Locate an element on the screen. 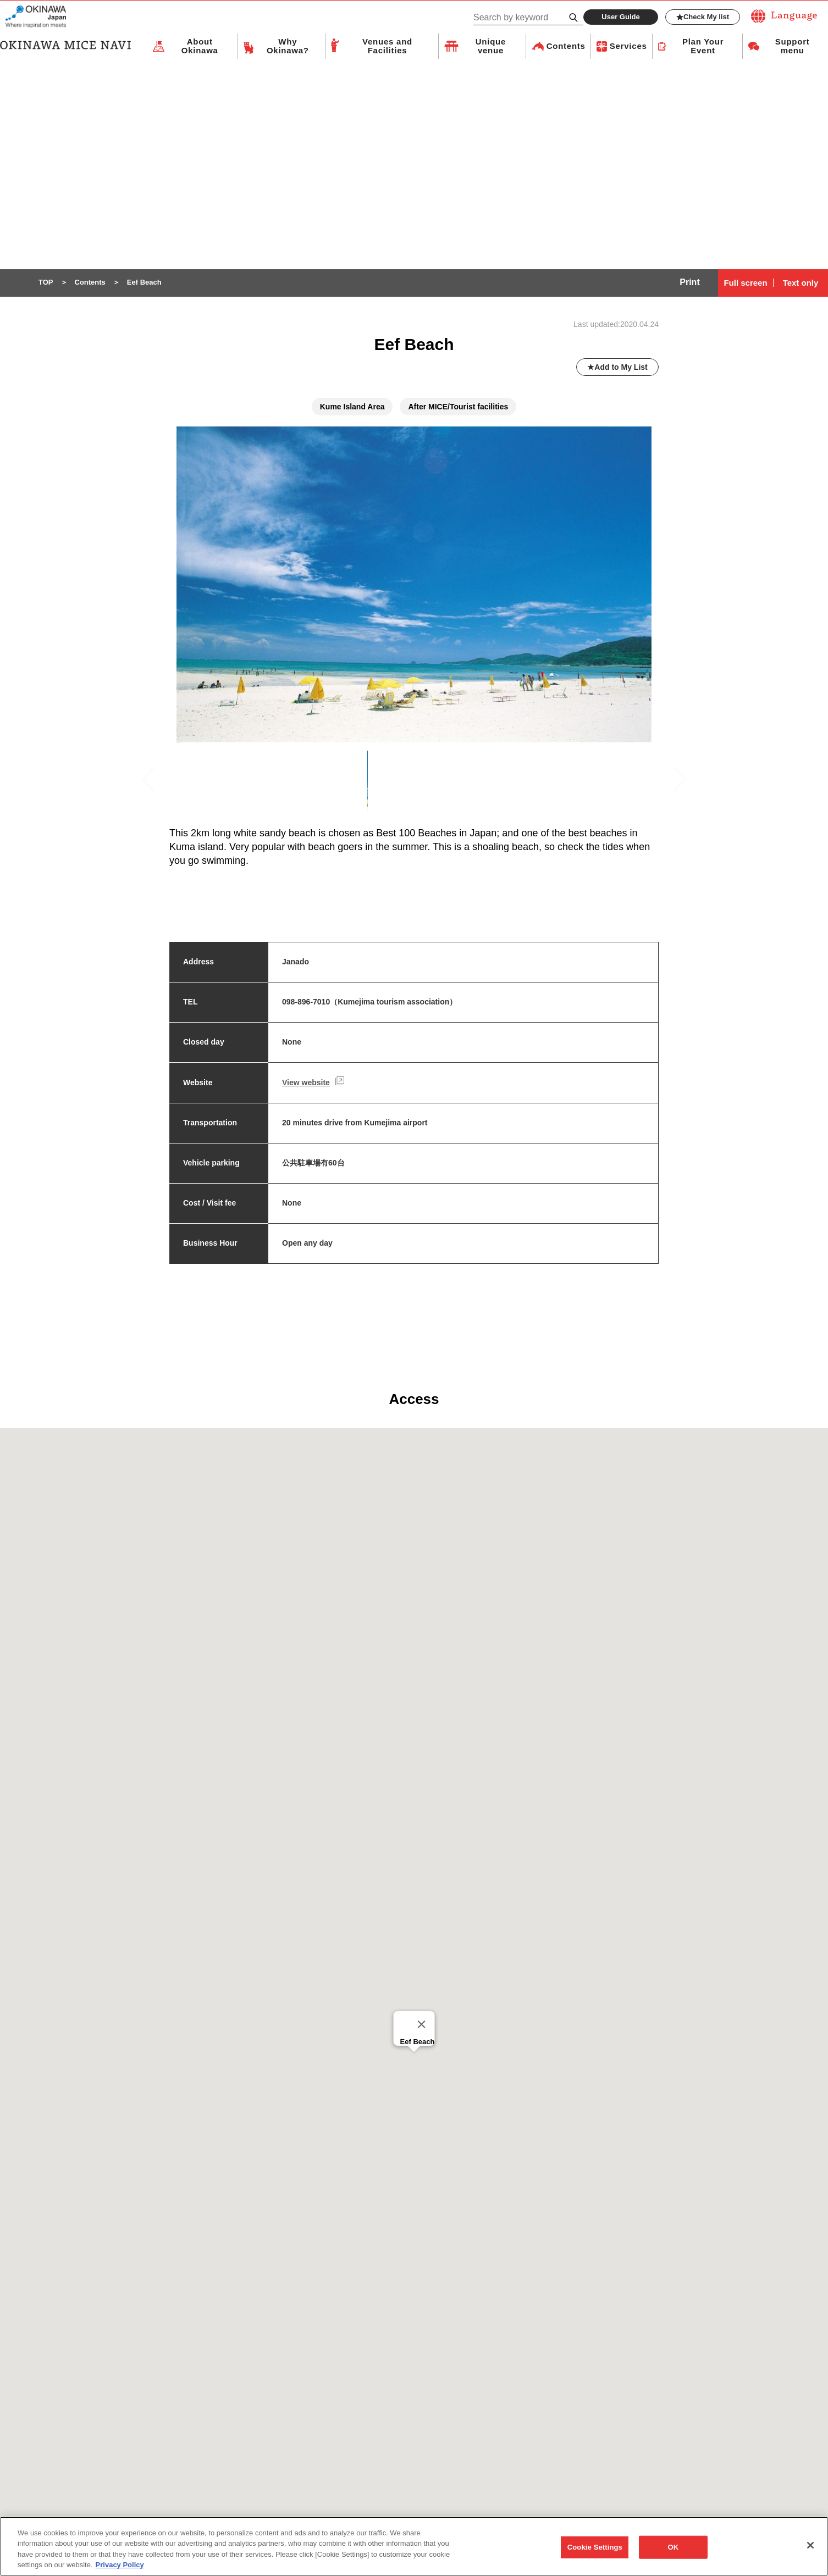 This screenshot has height=2576, width=828. Check My list is located at coordinates (702, 17).